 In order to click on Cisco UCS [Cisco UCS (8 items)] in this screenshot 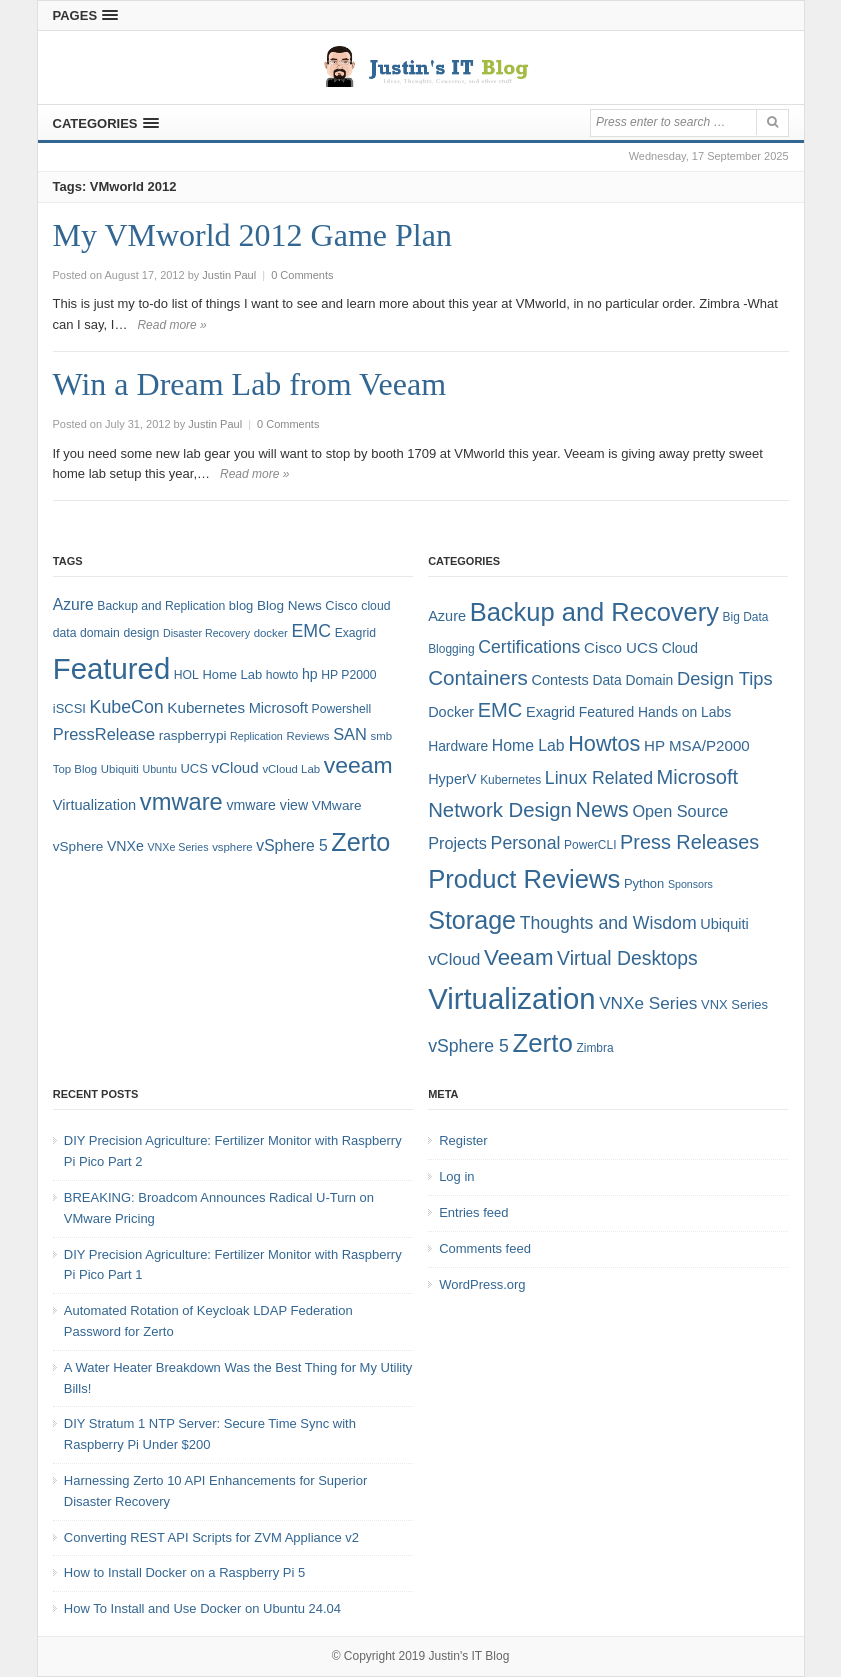, I will do `click(621, 647)`.